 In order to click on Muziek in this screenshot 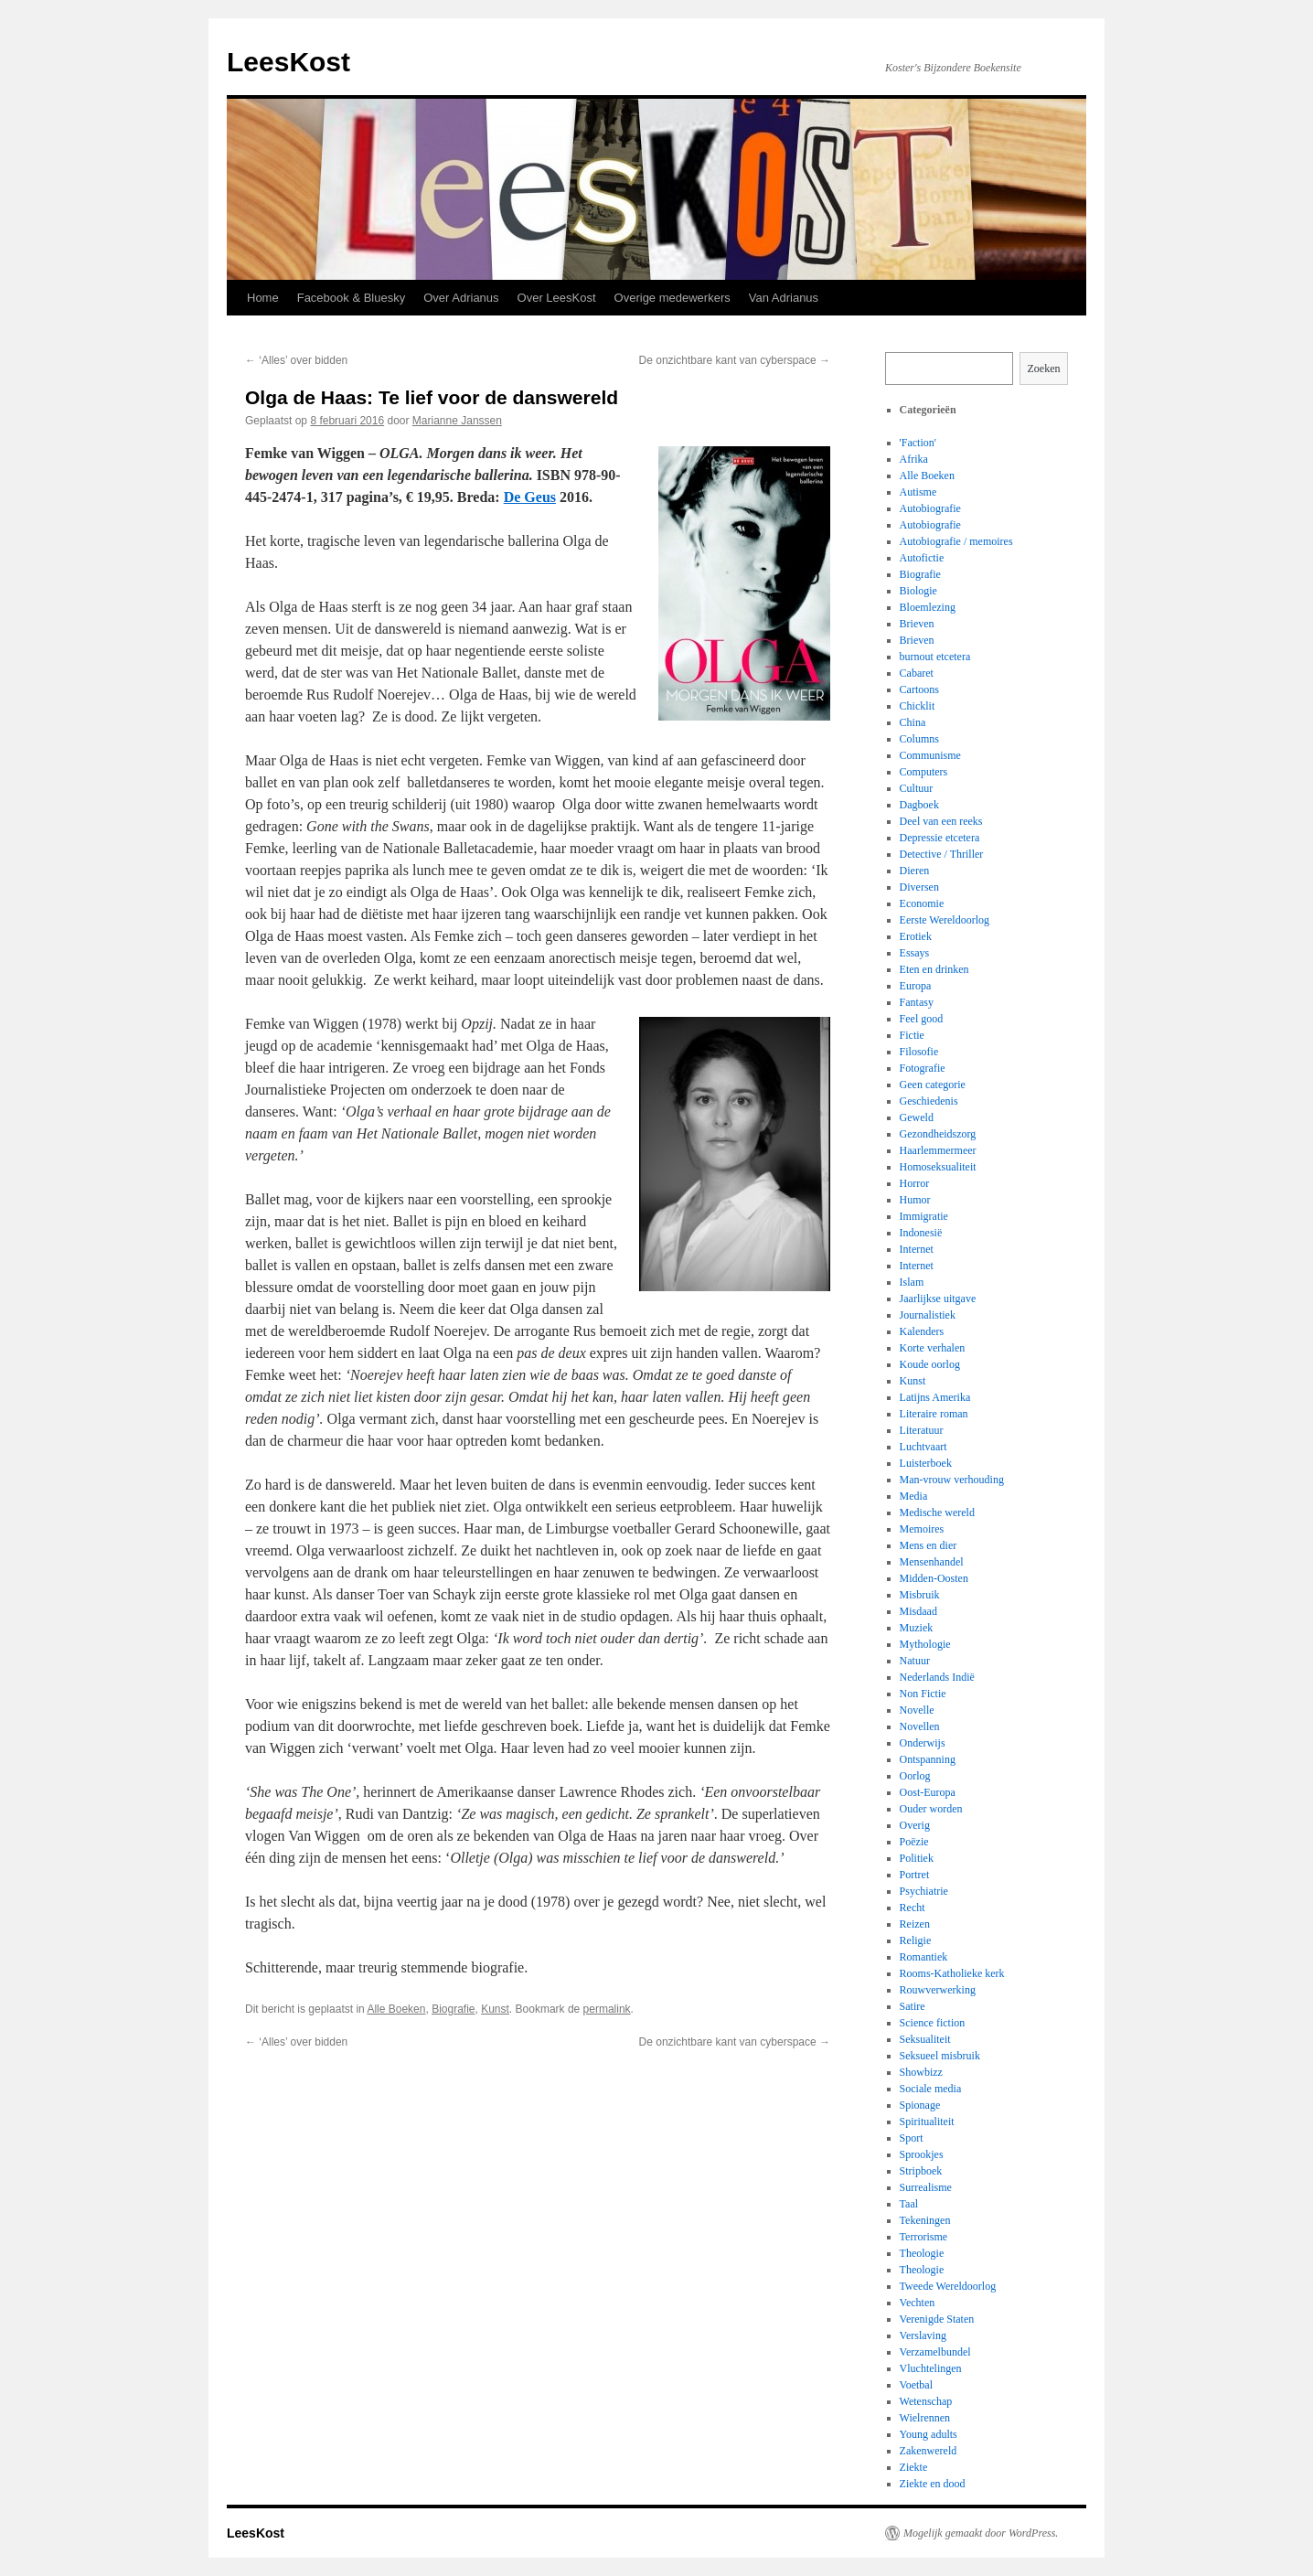, I will do `click(917, 1627)`.